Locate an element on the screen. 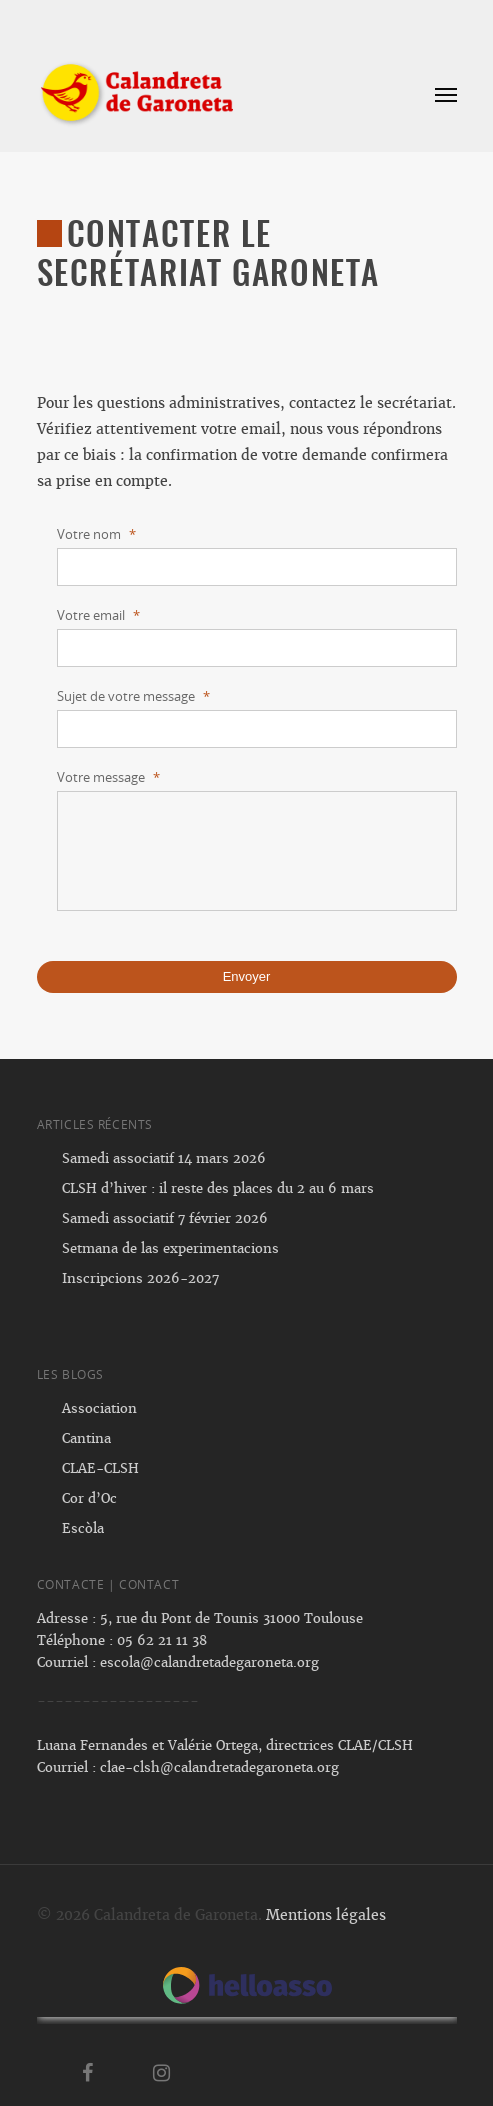  Escòla is located at coordinates (83, 1528).